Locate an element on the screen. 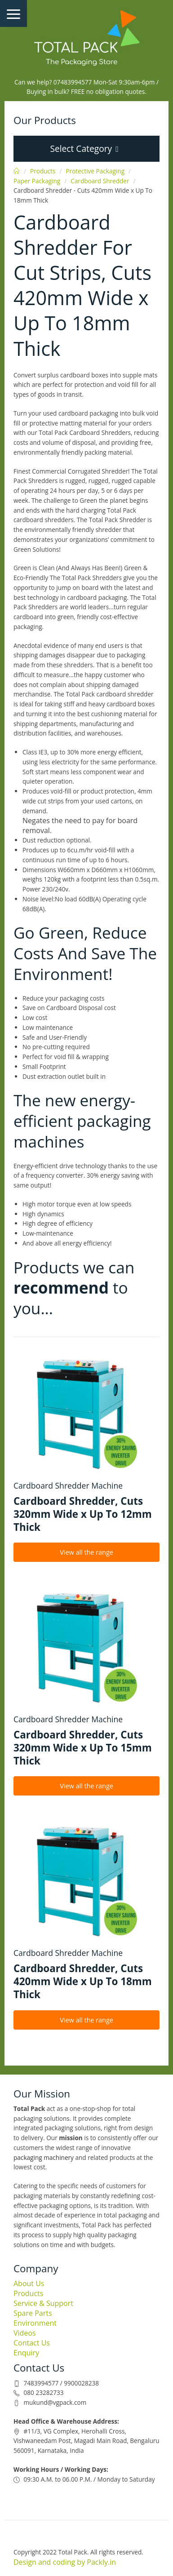  About Us is located at coordinates (28, 2283).